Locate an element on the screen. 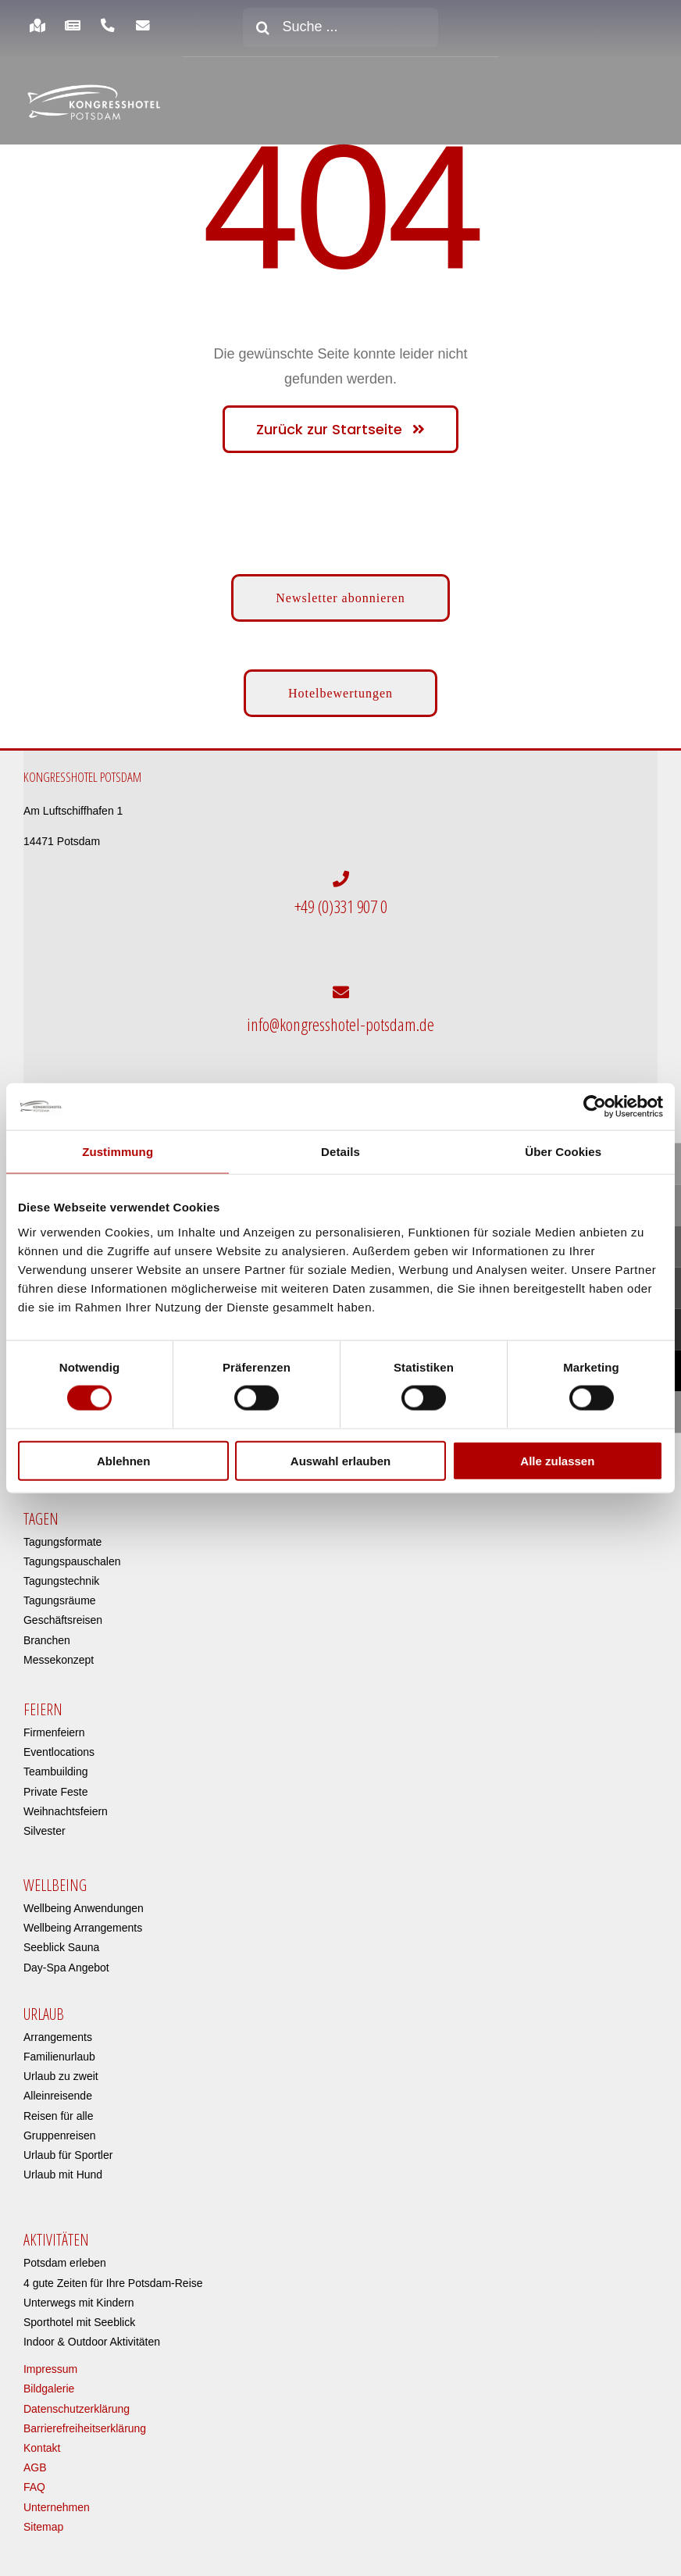 The height and width of the screenshot is (2576, 681). Unterwegs mit Kindern is located at coordinates (78, 2294).